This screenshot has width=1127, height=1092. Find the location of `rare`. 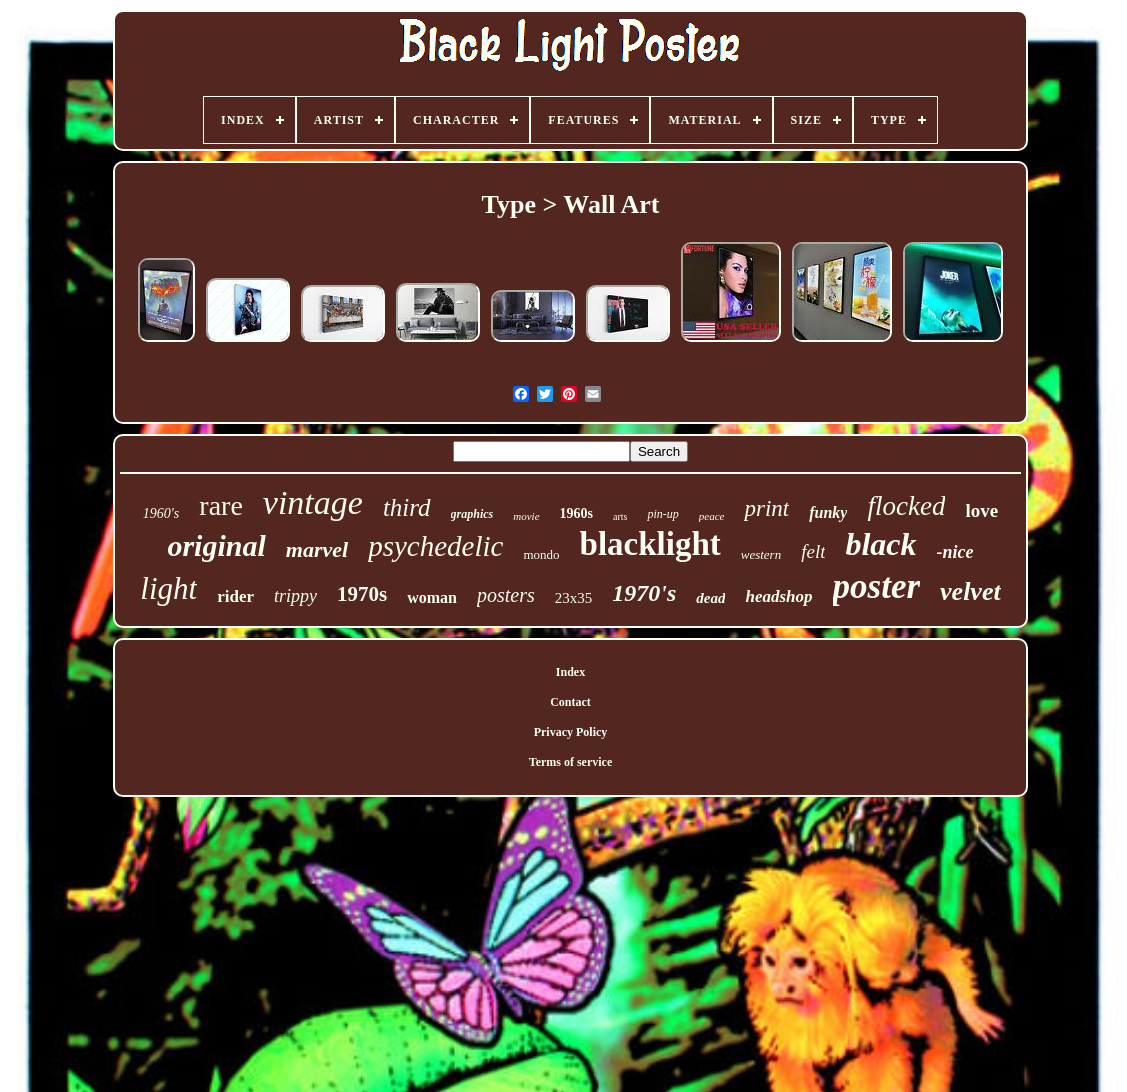

rare is located at coordinates (221, 505).